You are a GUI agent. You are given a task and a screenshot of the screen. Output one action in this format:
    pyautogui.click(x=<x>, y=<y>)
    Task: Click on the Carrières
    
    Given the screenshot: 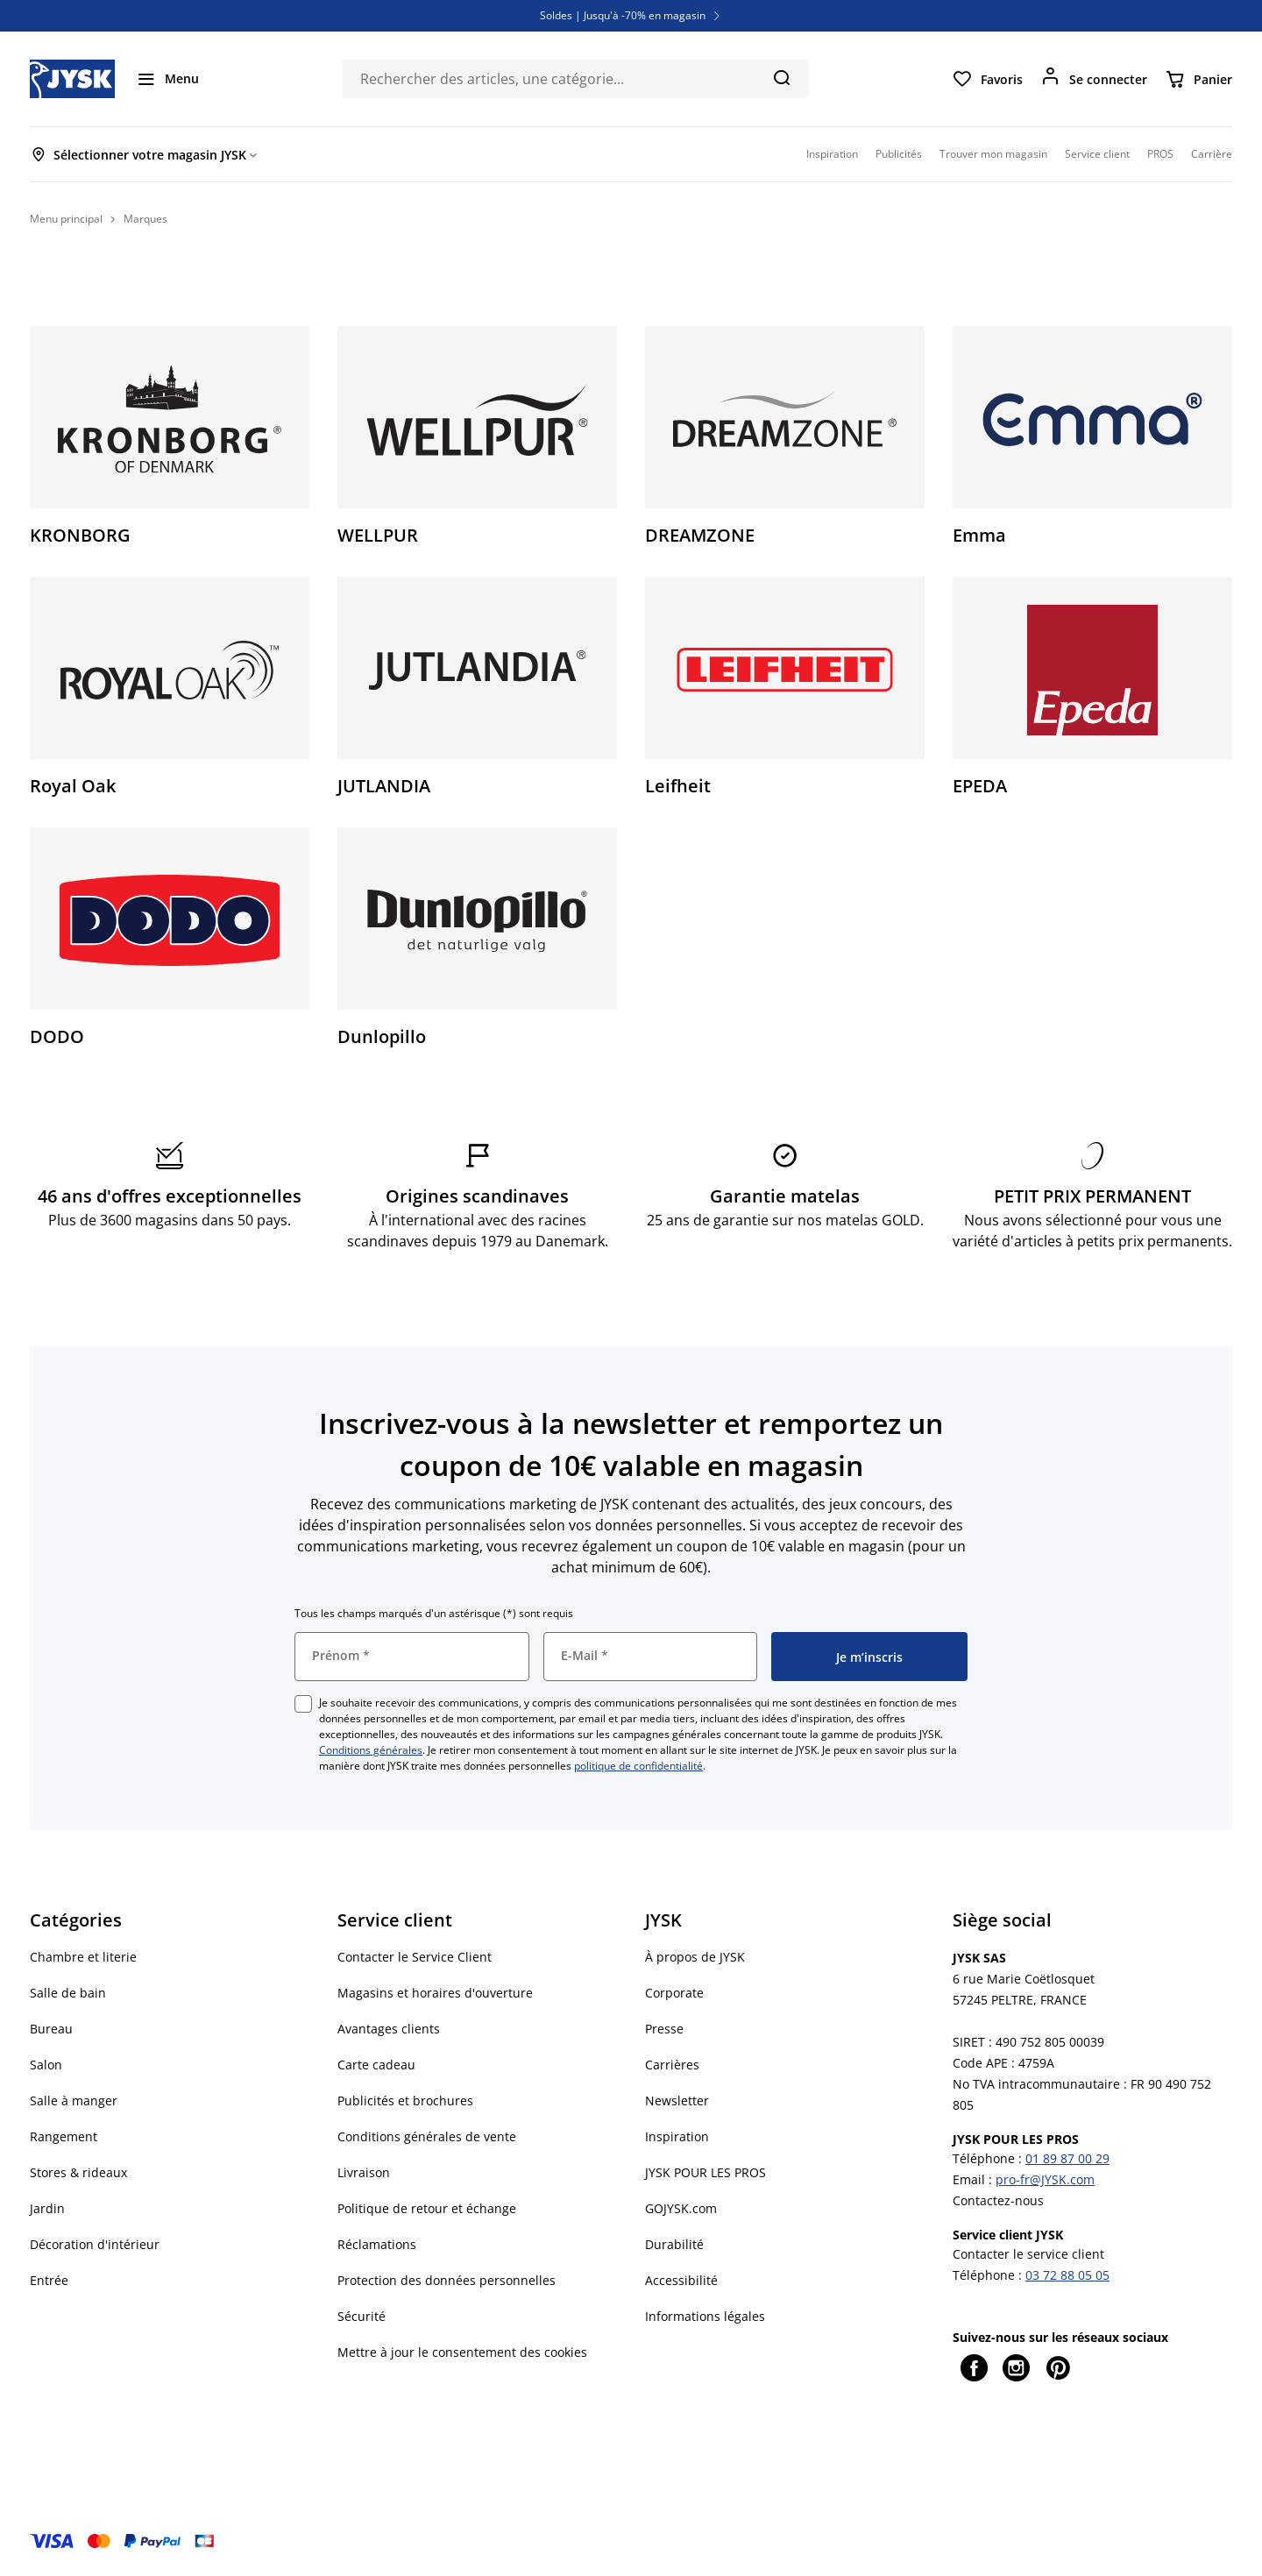 What is the action you would take?
    pyautogui.click(x=672, y=2064)
    